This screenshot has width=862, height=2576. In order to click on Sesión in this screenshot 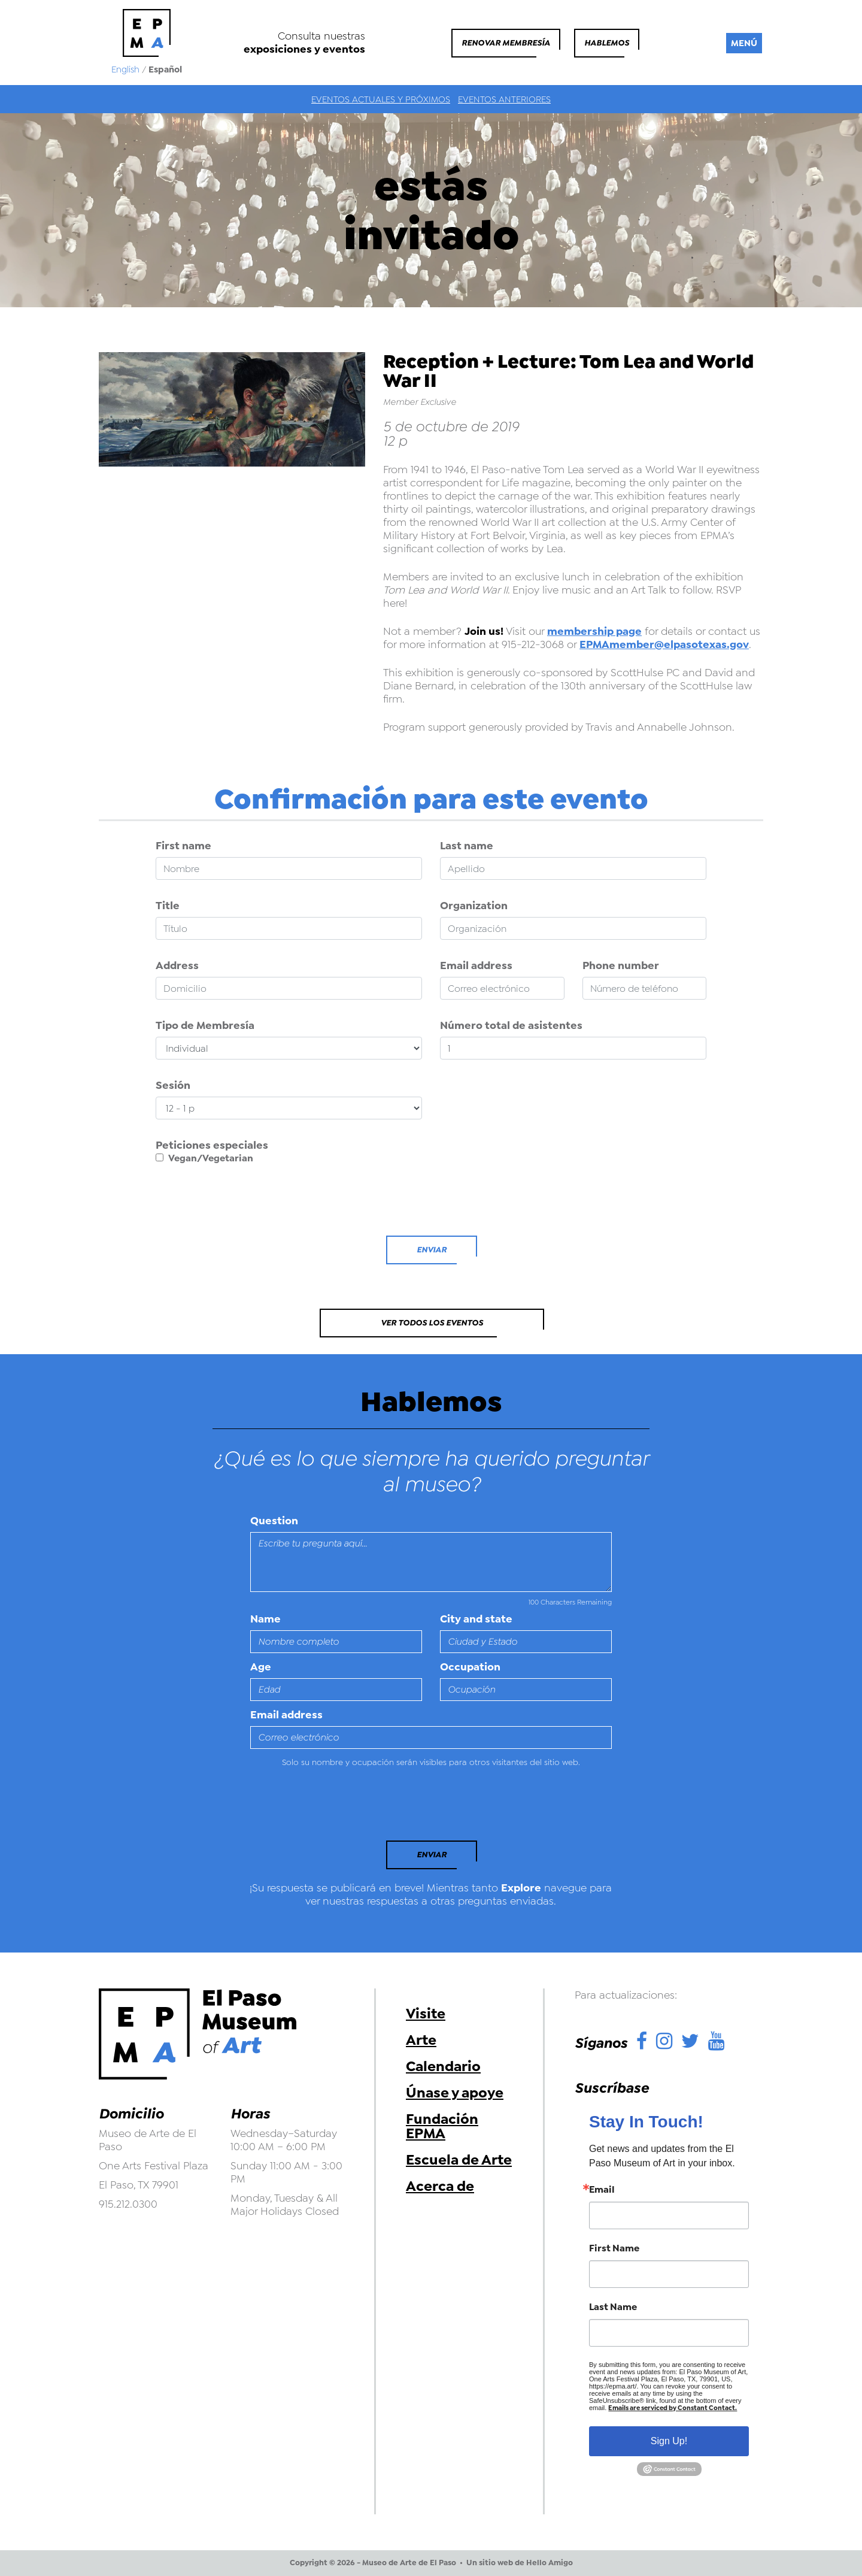, I will do `click(173, 1085)`.